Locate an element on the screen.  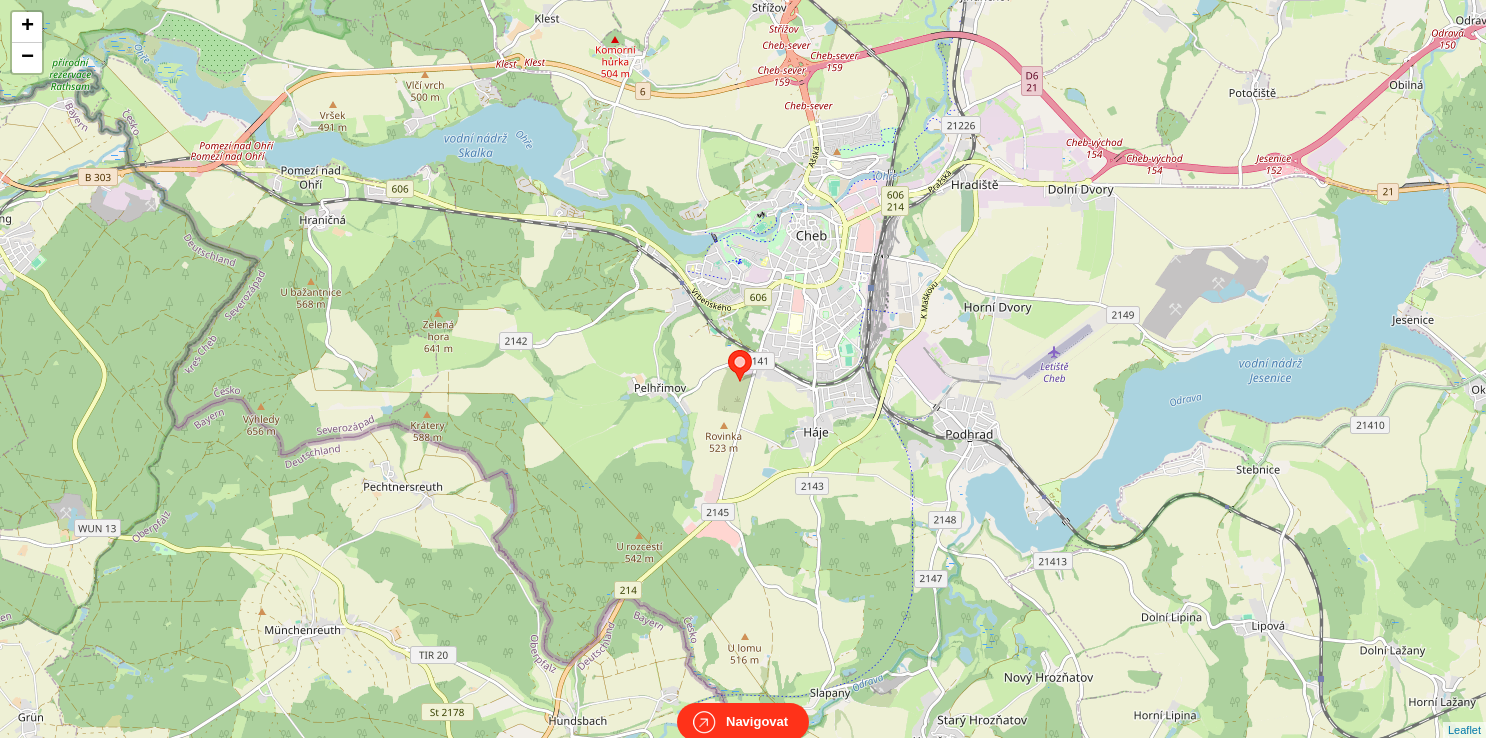
Leaflet is located at coordinates (1464, 712).